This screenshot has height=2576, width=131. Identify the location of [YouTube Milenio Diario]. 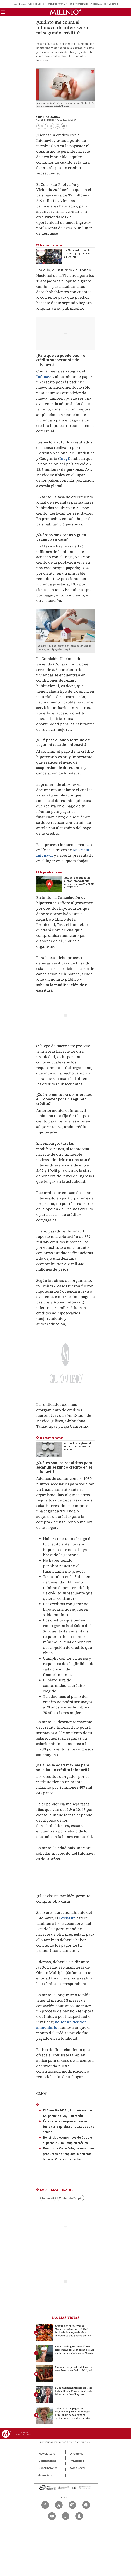
(52, 2516).